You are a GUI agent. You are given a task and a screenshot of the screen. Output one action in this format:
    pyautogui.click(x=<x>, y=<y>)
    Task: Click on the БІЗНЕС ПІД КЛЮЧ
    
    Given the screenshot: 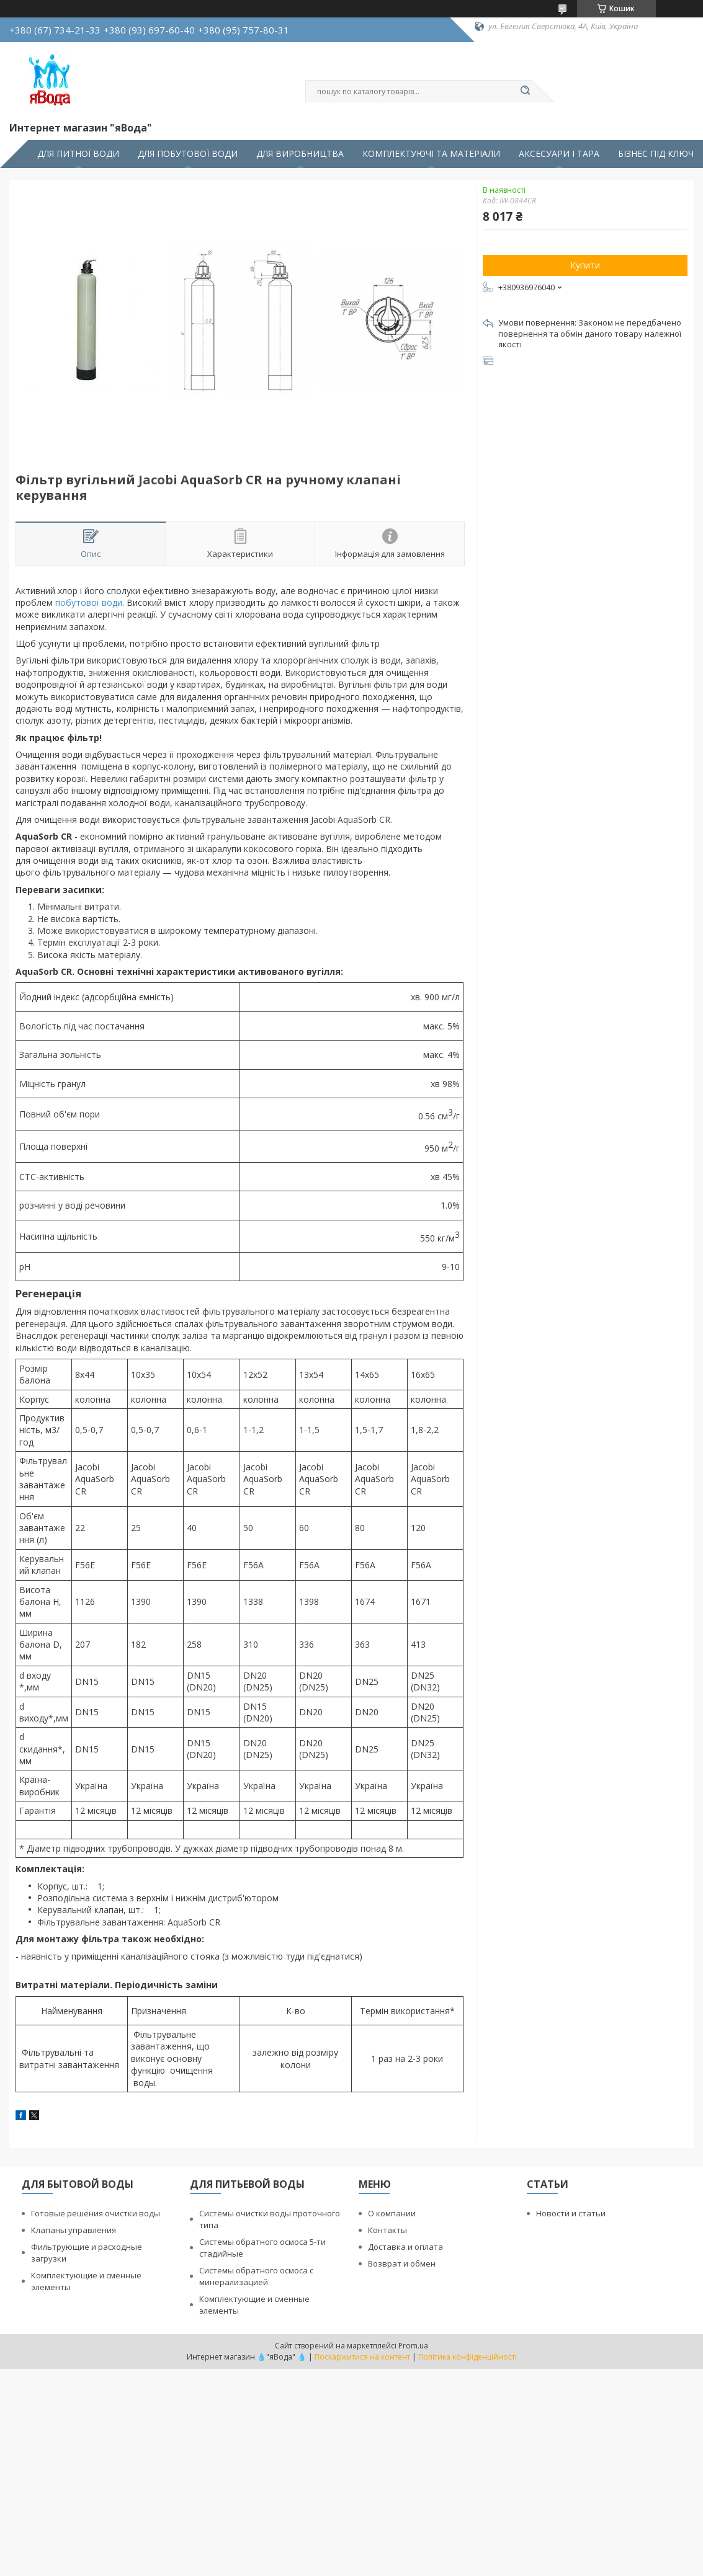 What is the action you would take?
    pyautogui.click(x=656, y=153)
    